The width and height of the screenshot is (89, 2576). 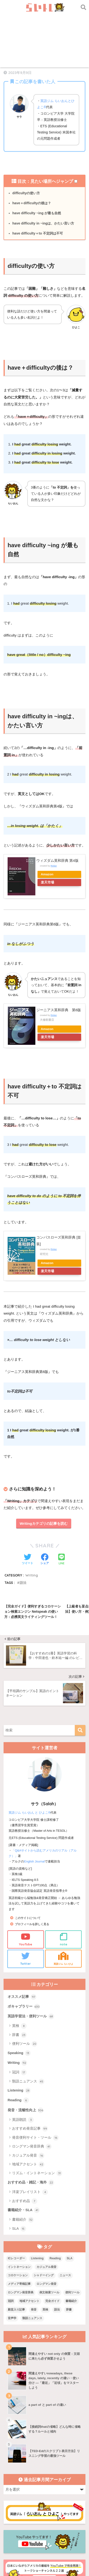 What do you see at coordinates (25, 2019) in the screenshot?
I see `発音・流暢性向上` at bounding box center [25, 2019].